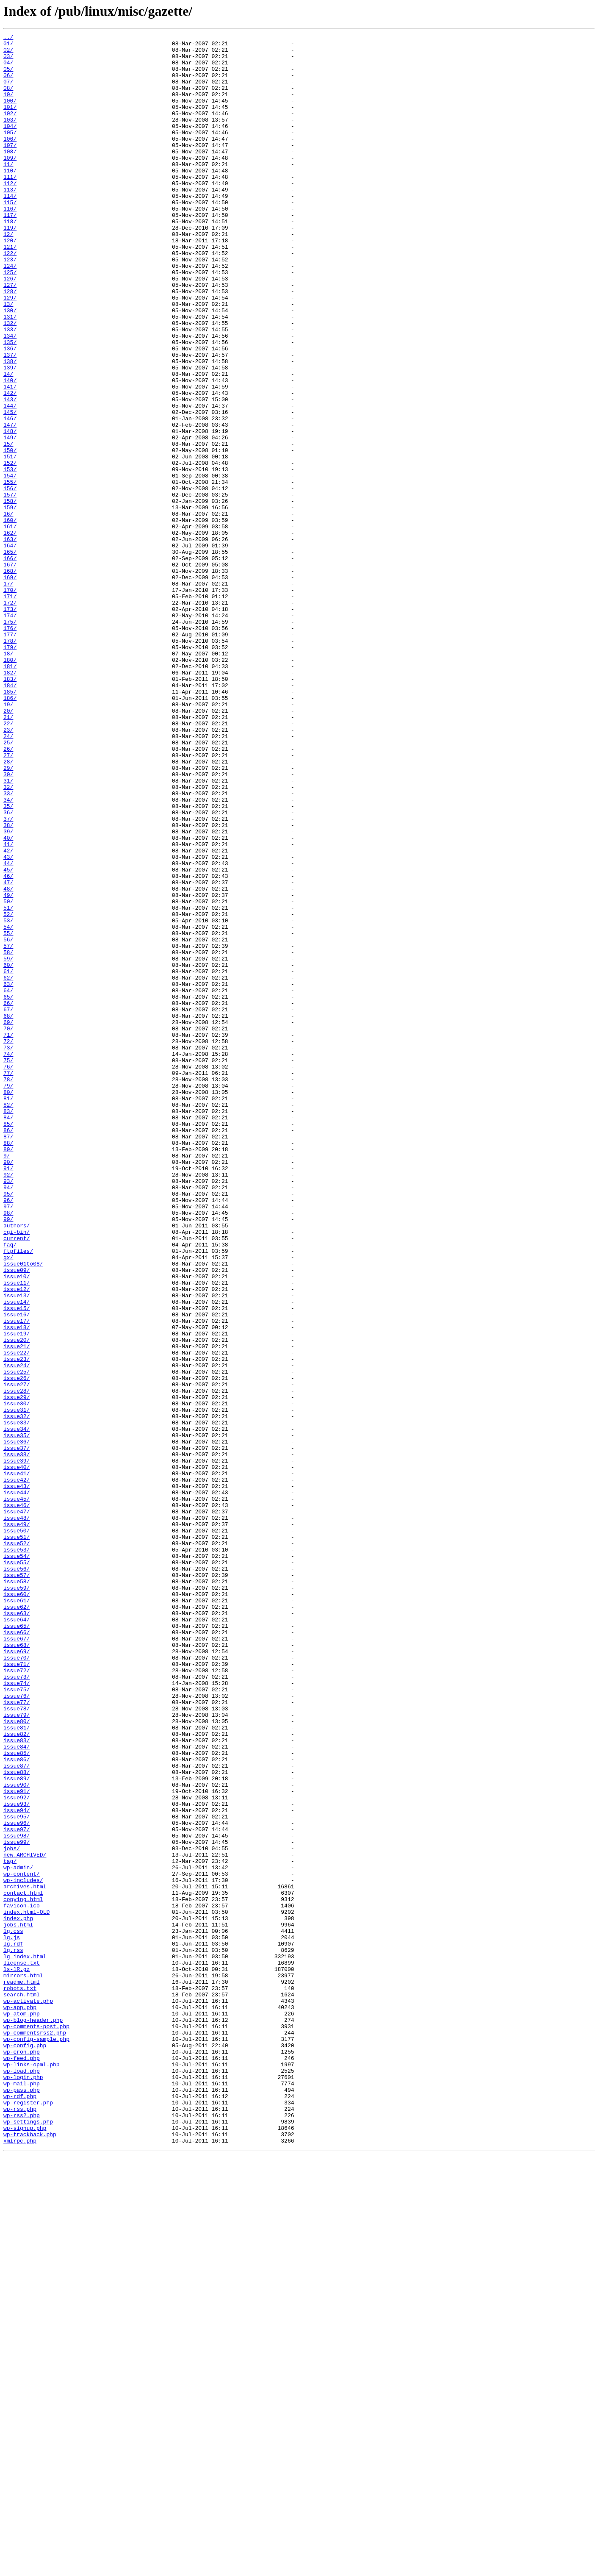 The image size is (598, 2576). Describe the element at coordinates (8, 953) in the screenshot. I see `34/` at that location.